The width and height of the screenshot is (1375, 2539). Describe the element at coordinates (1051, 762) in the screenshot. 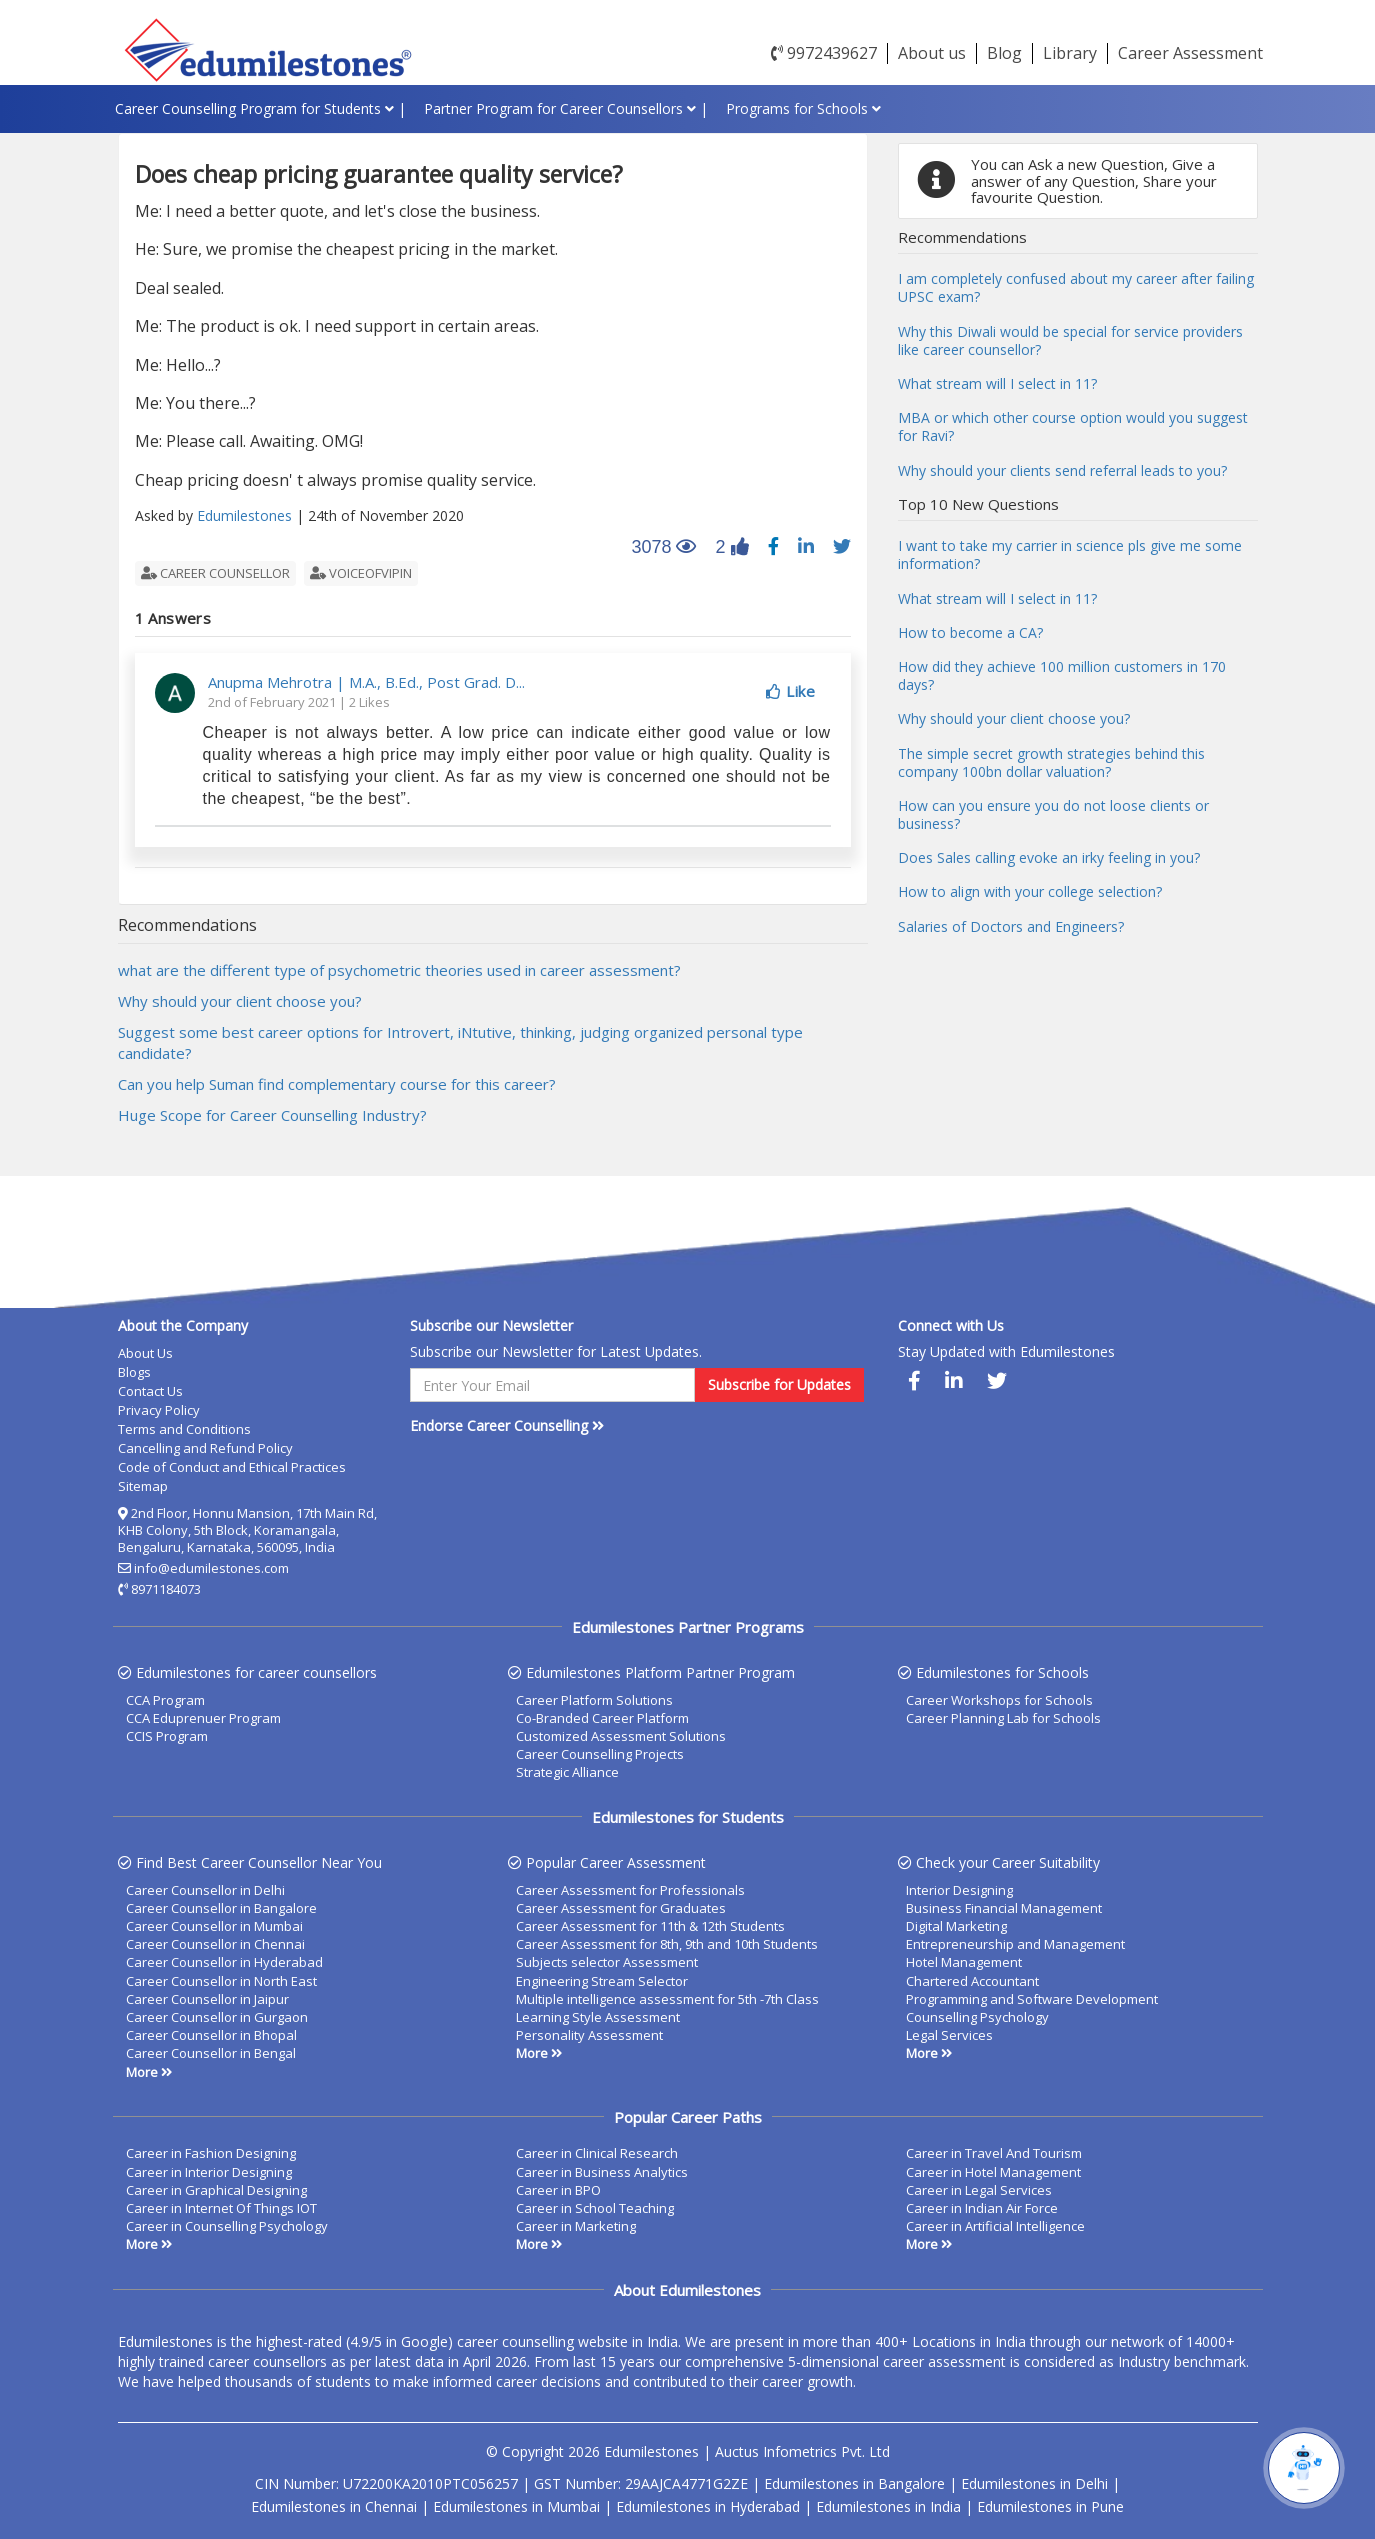

I see `The simple secret growth strategies behind this company 100bn dollar valuation?` at that location.